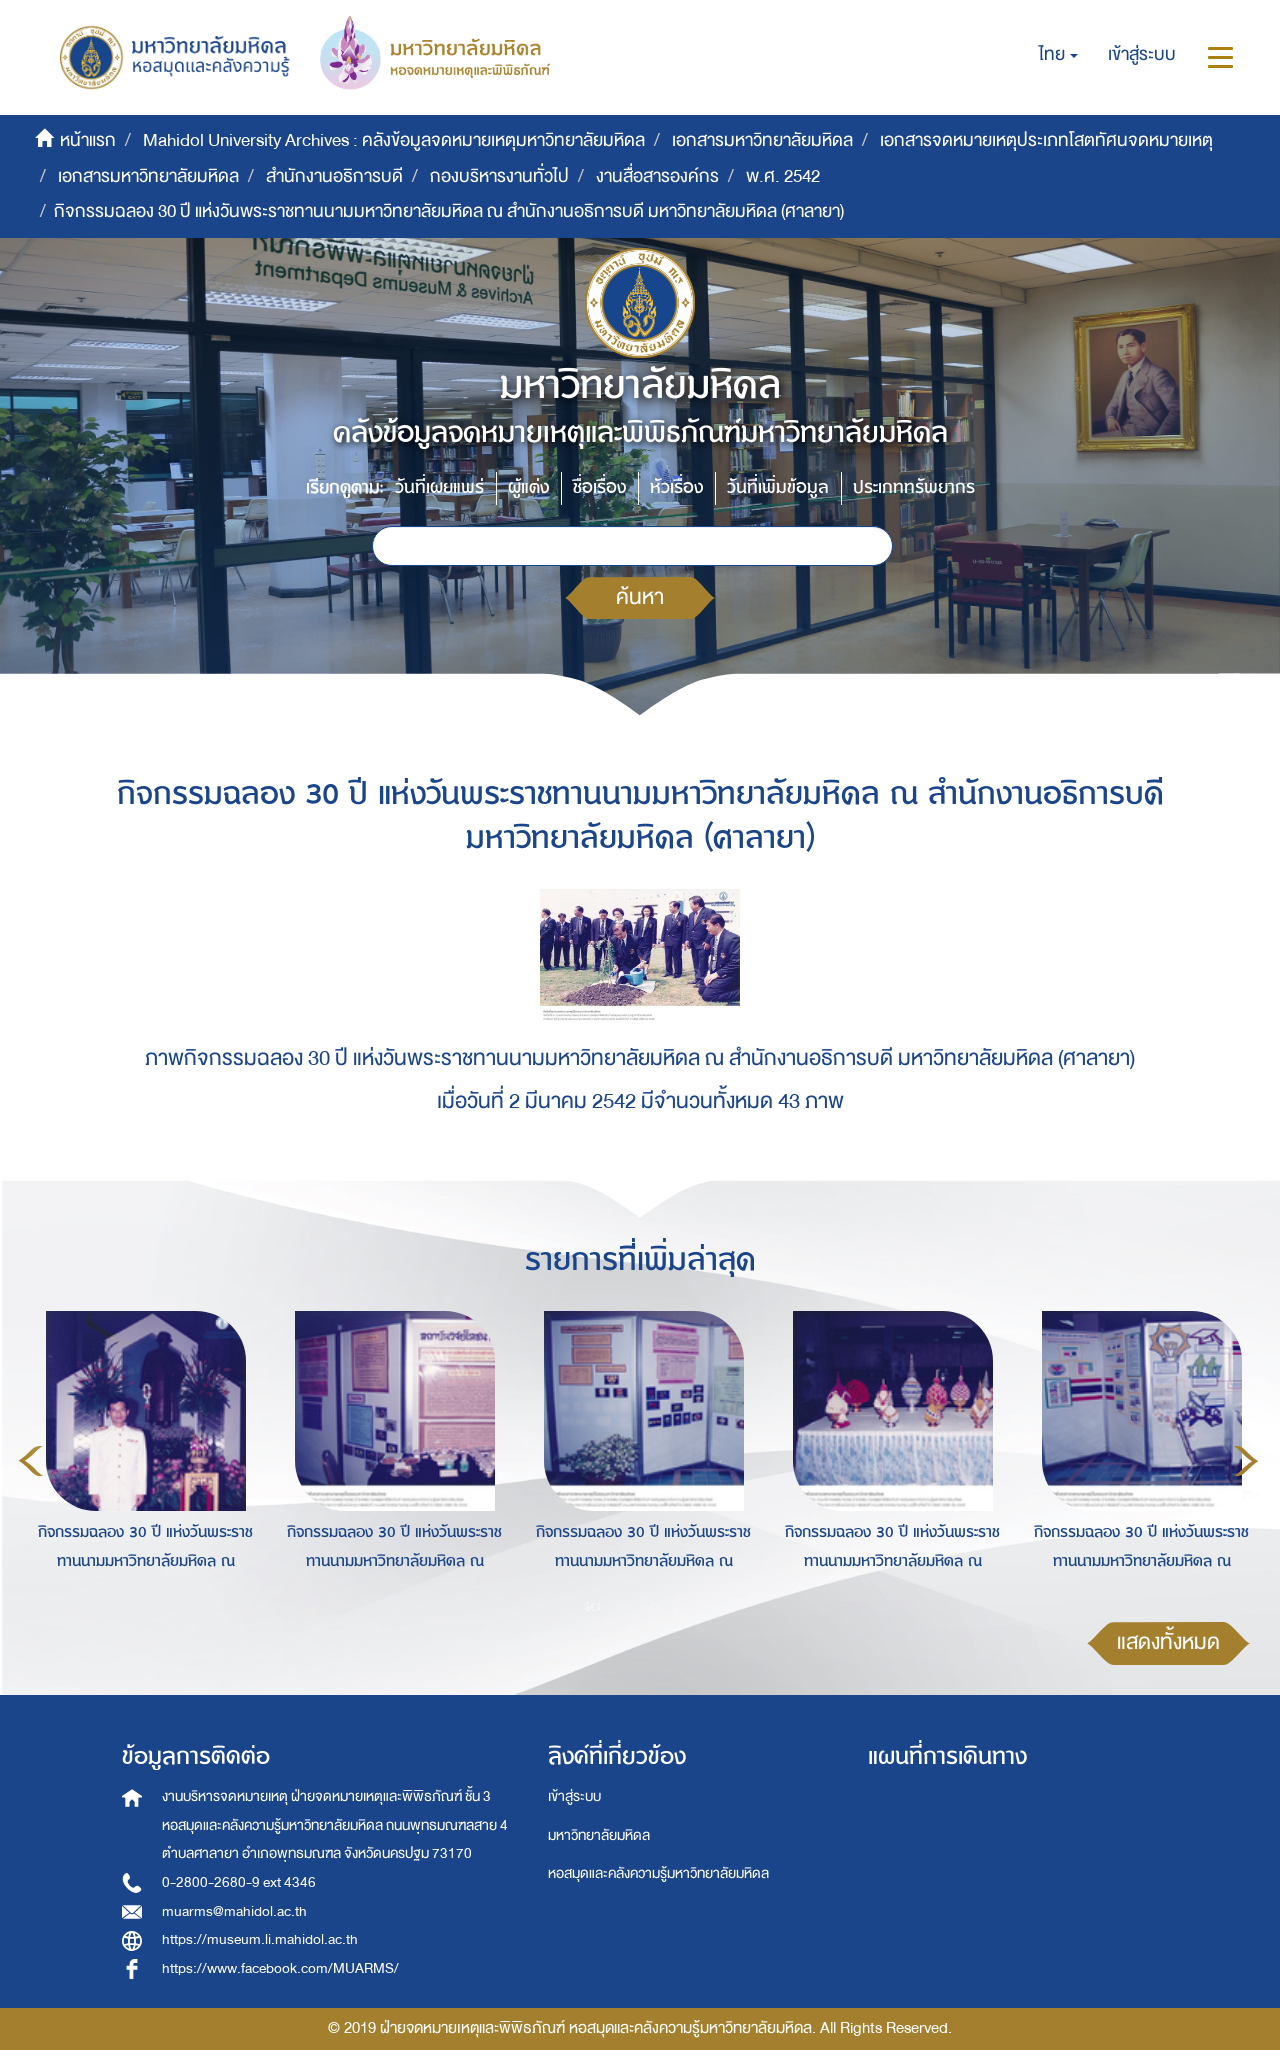 This screenshot has height=2050, width=1280. What do you see at coordinates (654, 1606) in the screenshot?
I see `3 [button]` at bounding box center [654, 1606].